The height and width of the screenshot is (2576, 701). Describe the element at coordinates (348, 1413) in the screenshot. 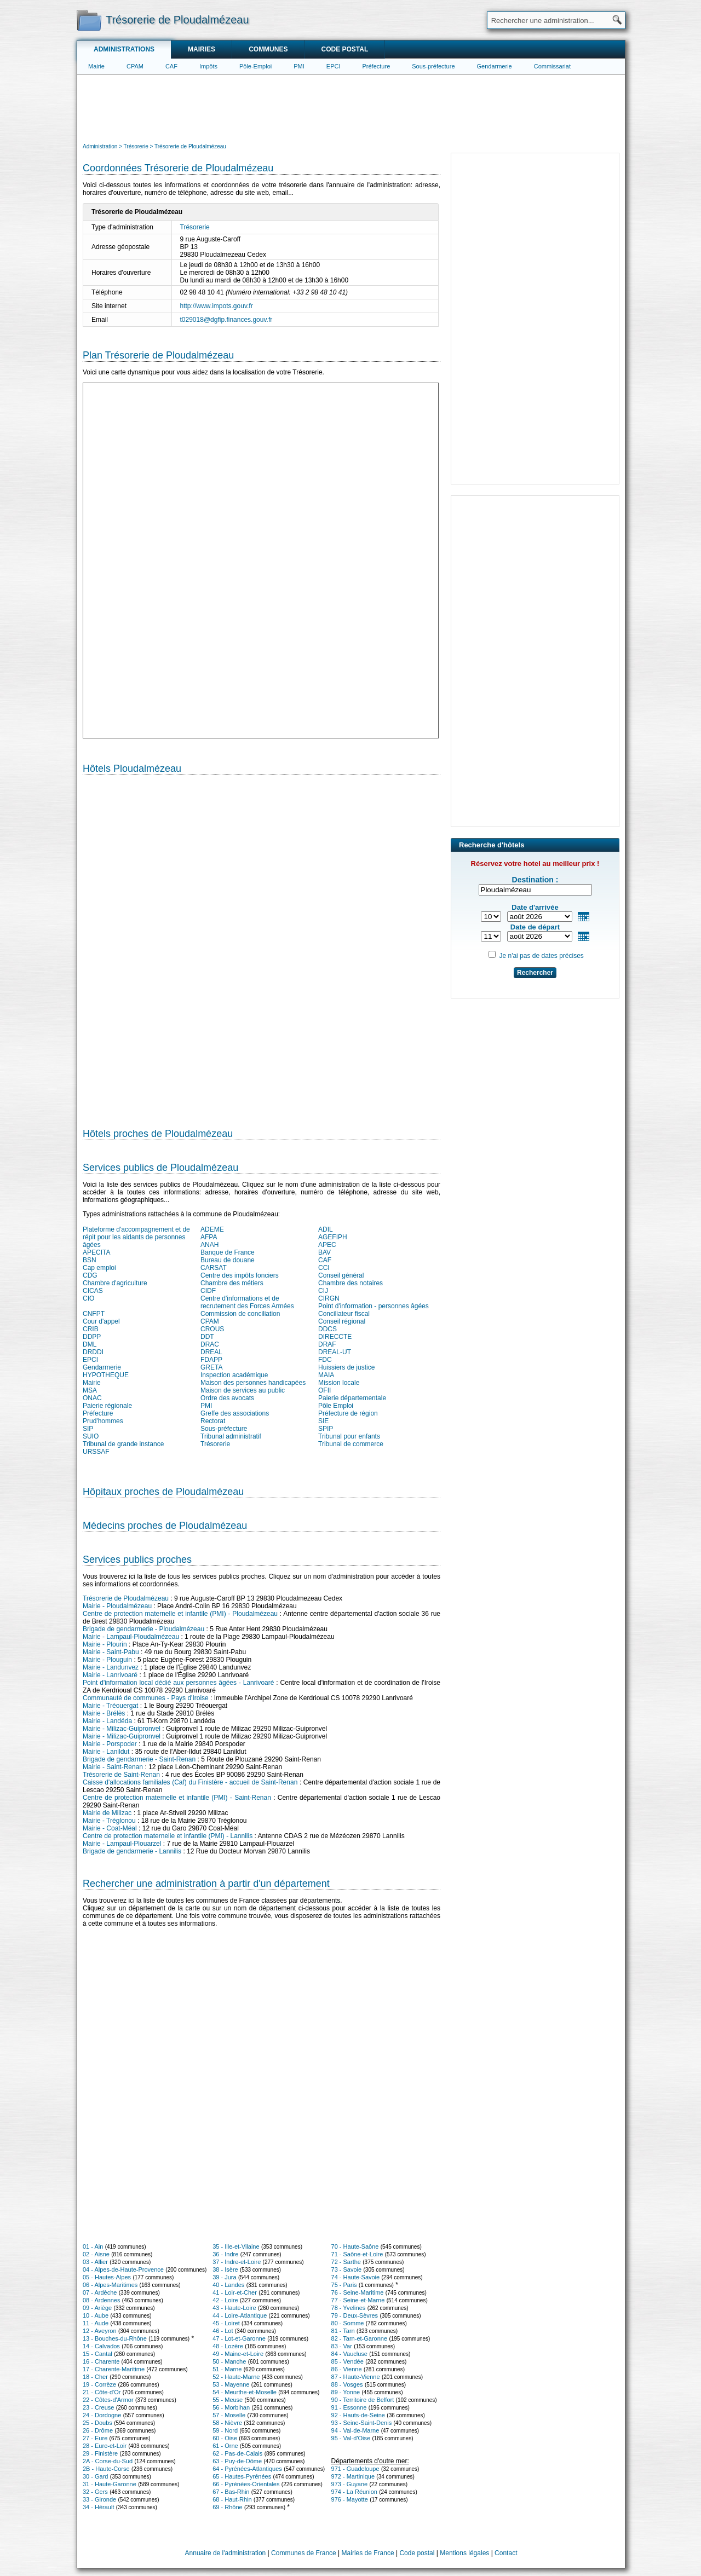

I see `Préfecture de région` at that location.